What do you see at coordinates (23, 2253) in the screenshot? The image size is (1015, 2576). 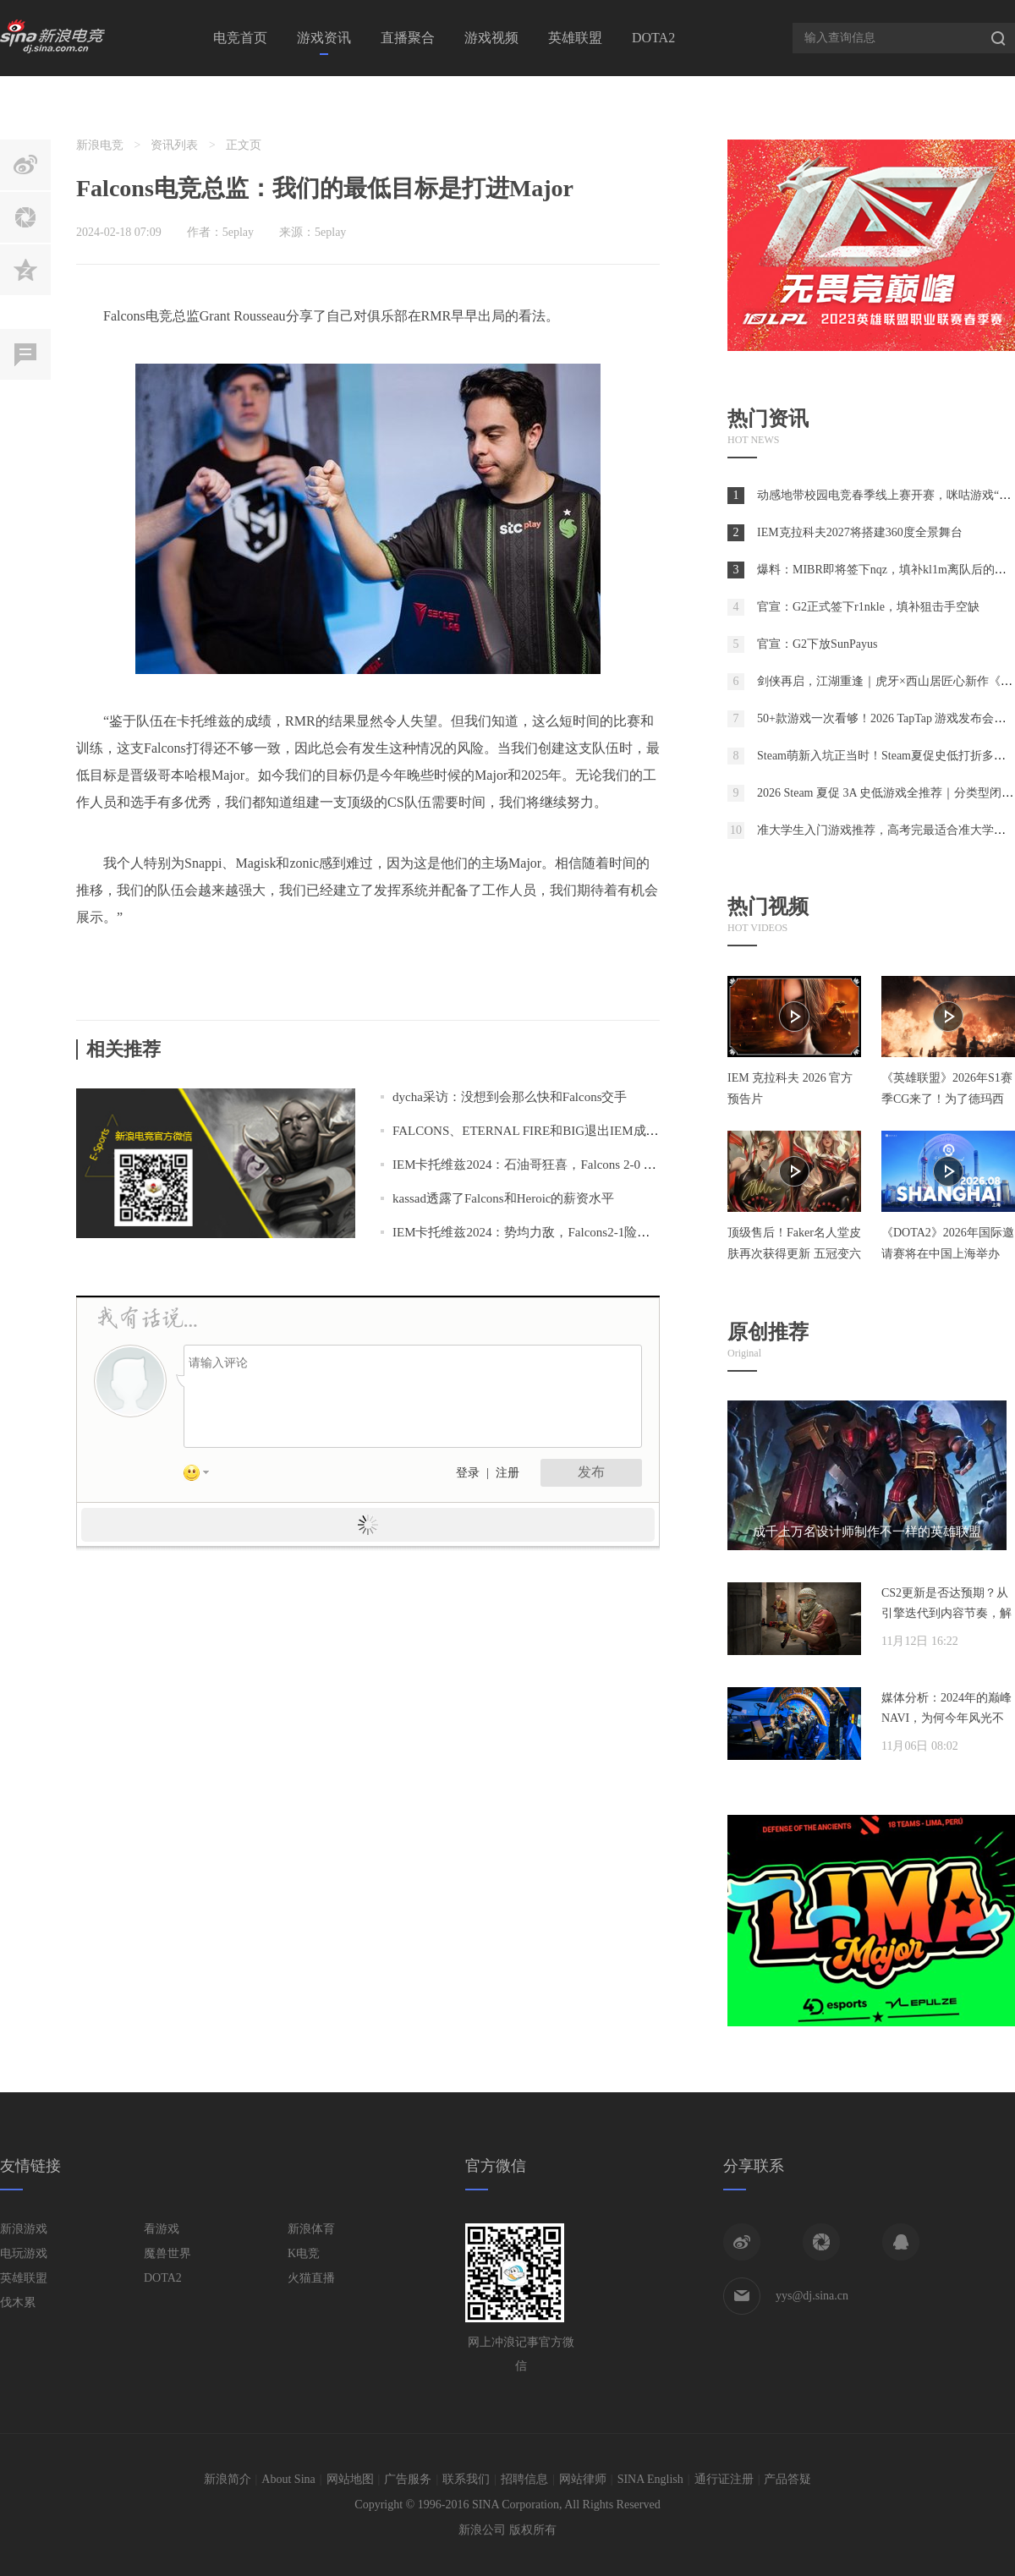 I see `电玩游戏` at bounding box center [23, 2253].